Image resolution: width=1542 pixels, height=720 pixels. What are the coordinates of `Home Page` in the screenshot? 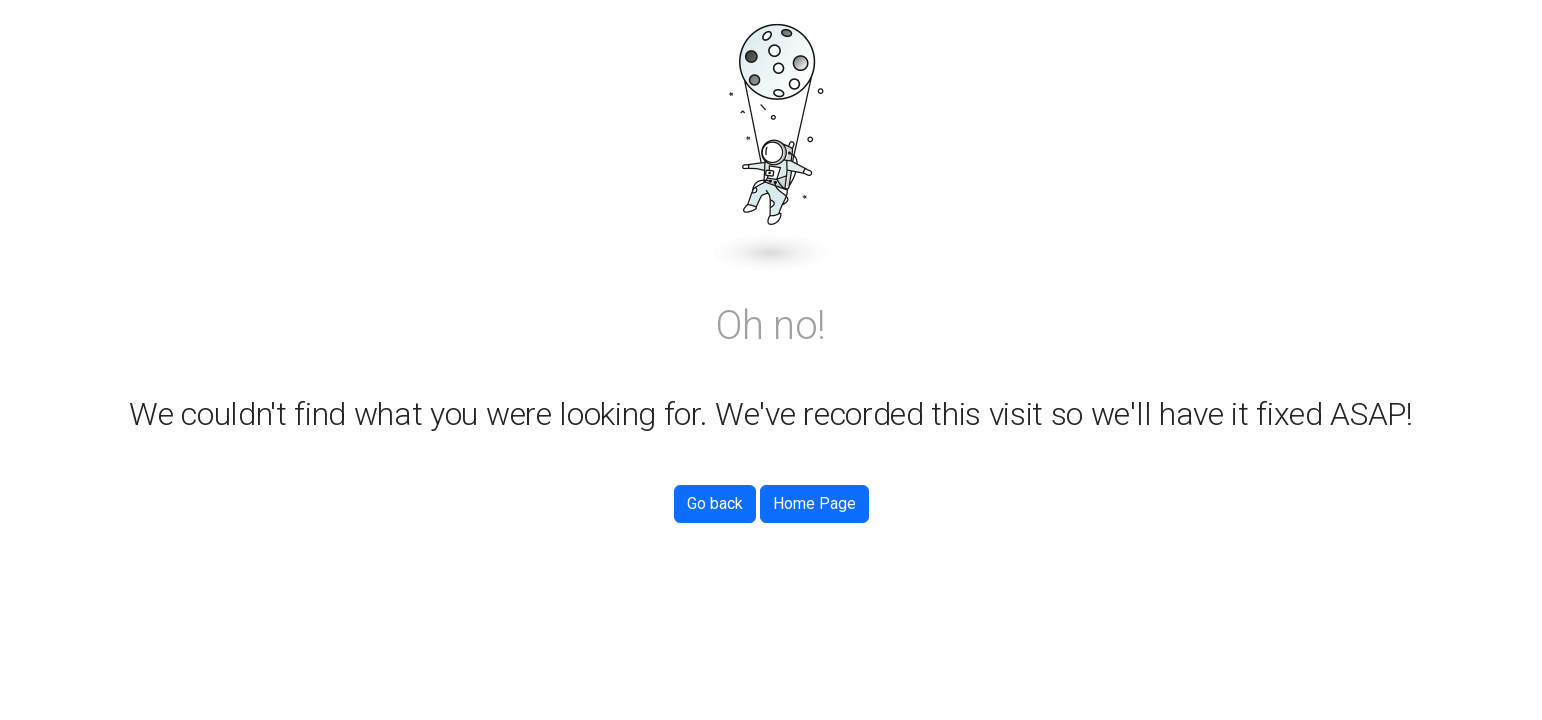 It's located at (814, 503).